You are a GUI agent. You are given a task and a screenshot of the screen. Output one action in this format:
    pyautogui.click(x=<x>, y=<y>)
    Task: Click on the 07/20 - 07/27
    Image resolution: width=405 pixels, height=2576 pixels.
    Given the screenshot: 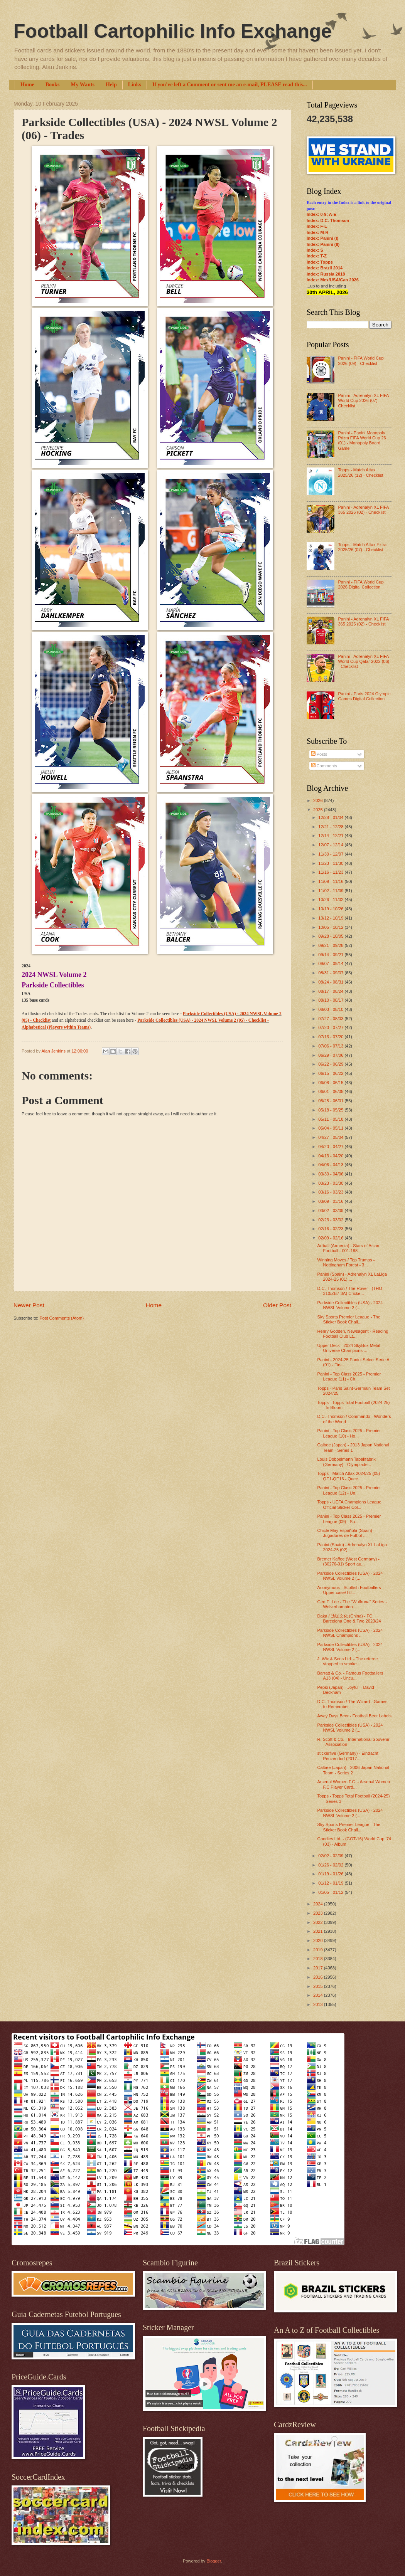 What is the action you would take?
    pyautogui.click(x=331, y=1027)
    